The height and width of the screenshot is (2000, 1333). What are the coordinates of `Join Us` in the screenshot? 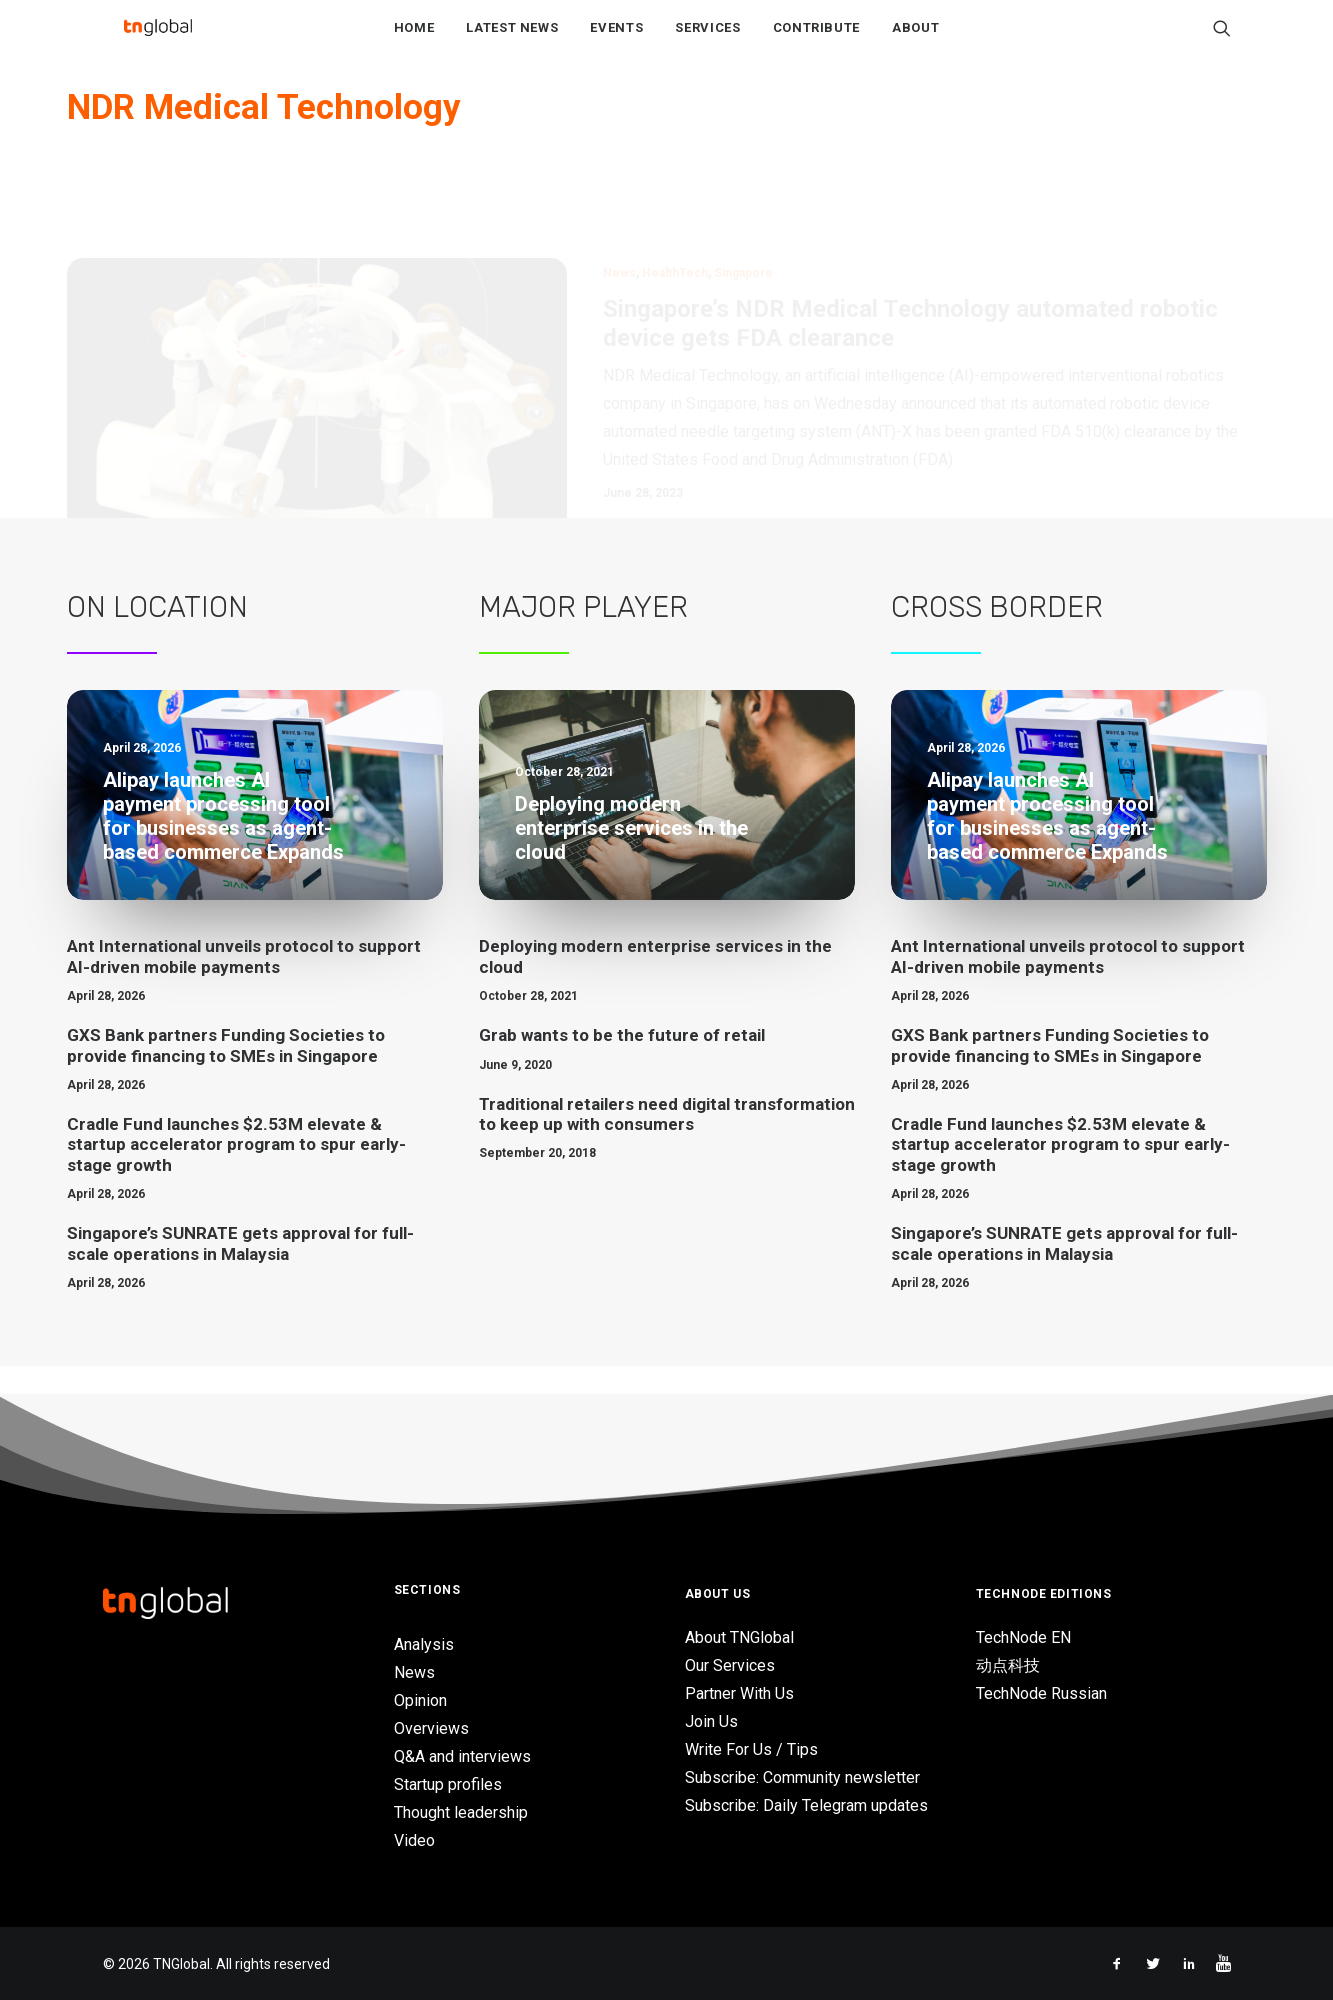 It's located at (711, 1722).